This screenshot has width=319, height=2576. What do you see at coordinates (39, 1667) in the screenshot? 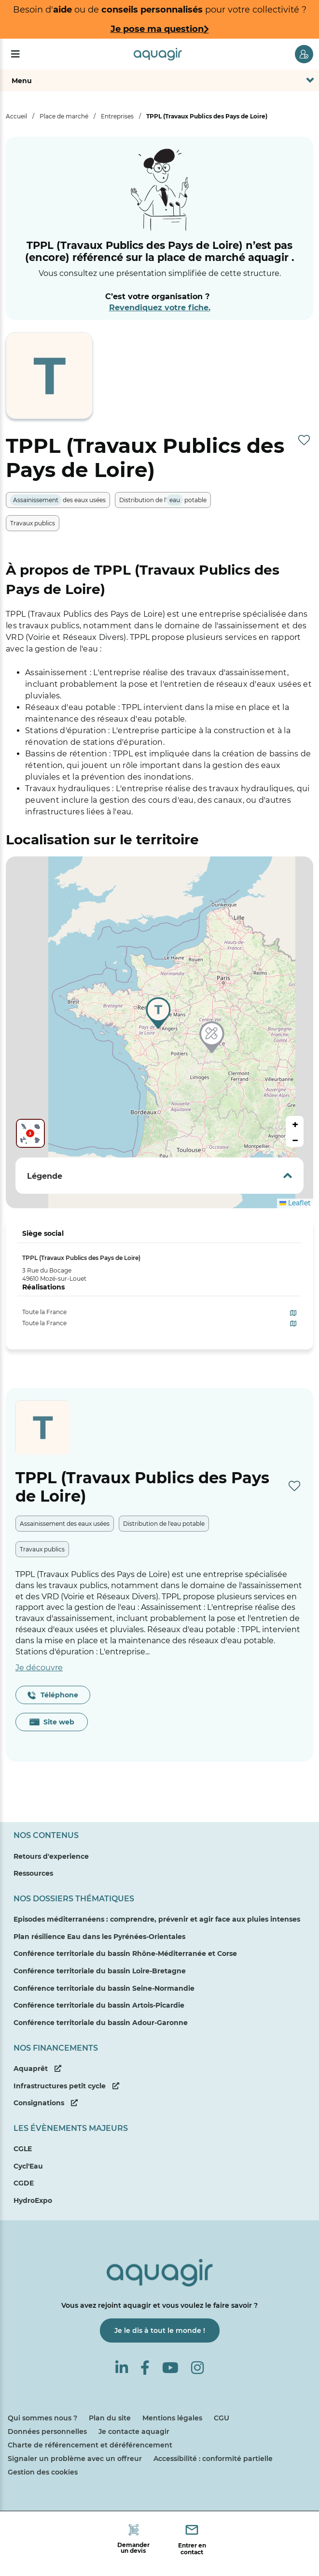
I see `Je découvre` at bounding box center [39, 1667].